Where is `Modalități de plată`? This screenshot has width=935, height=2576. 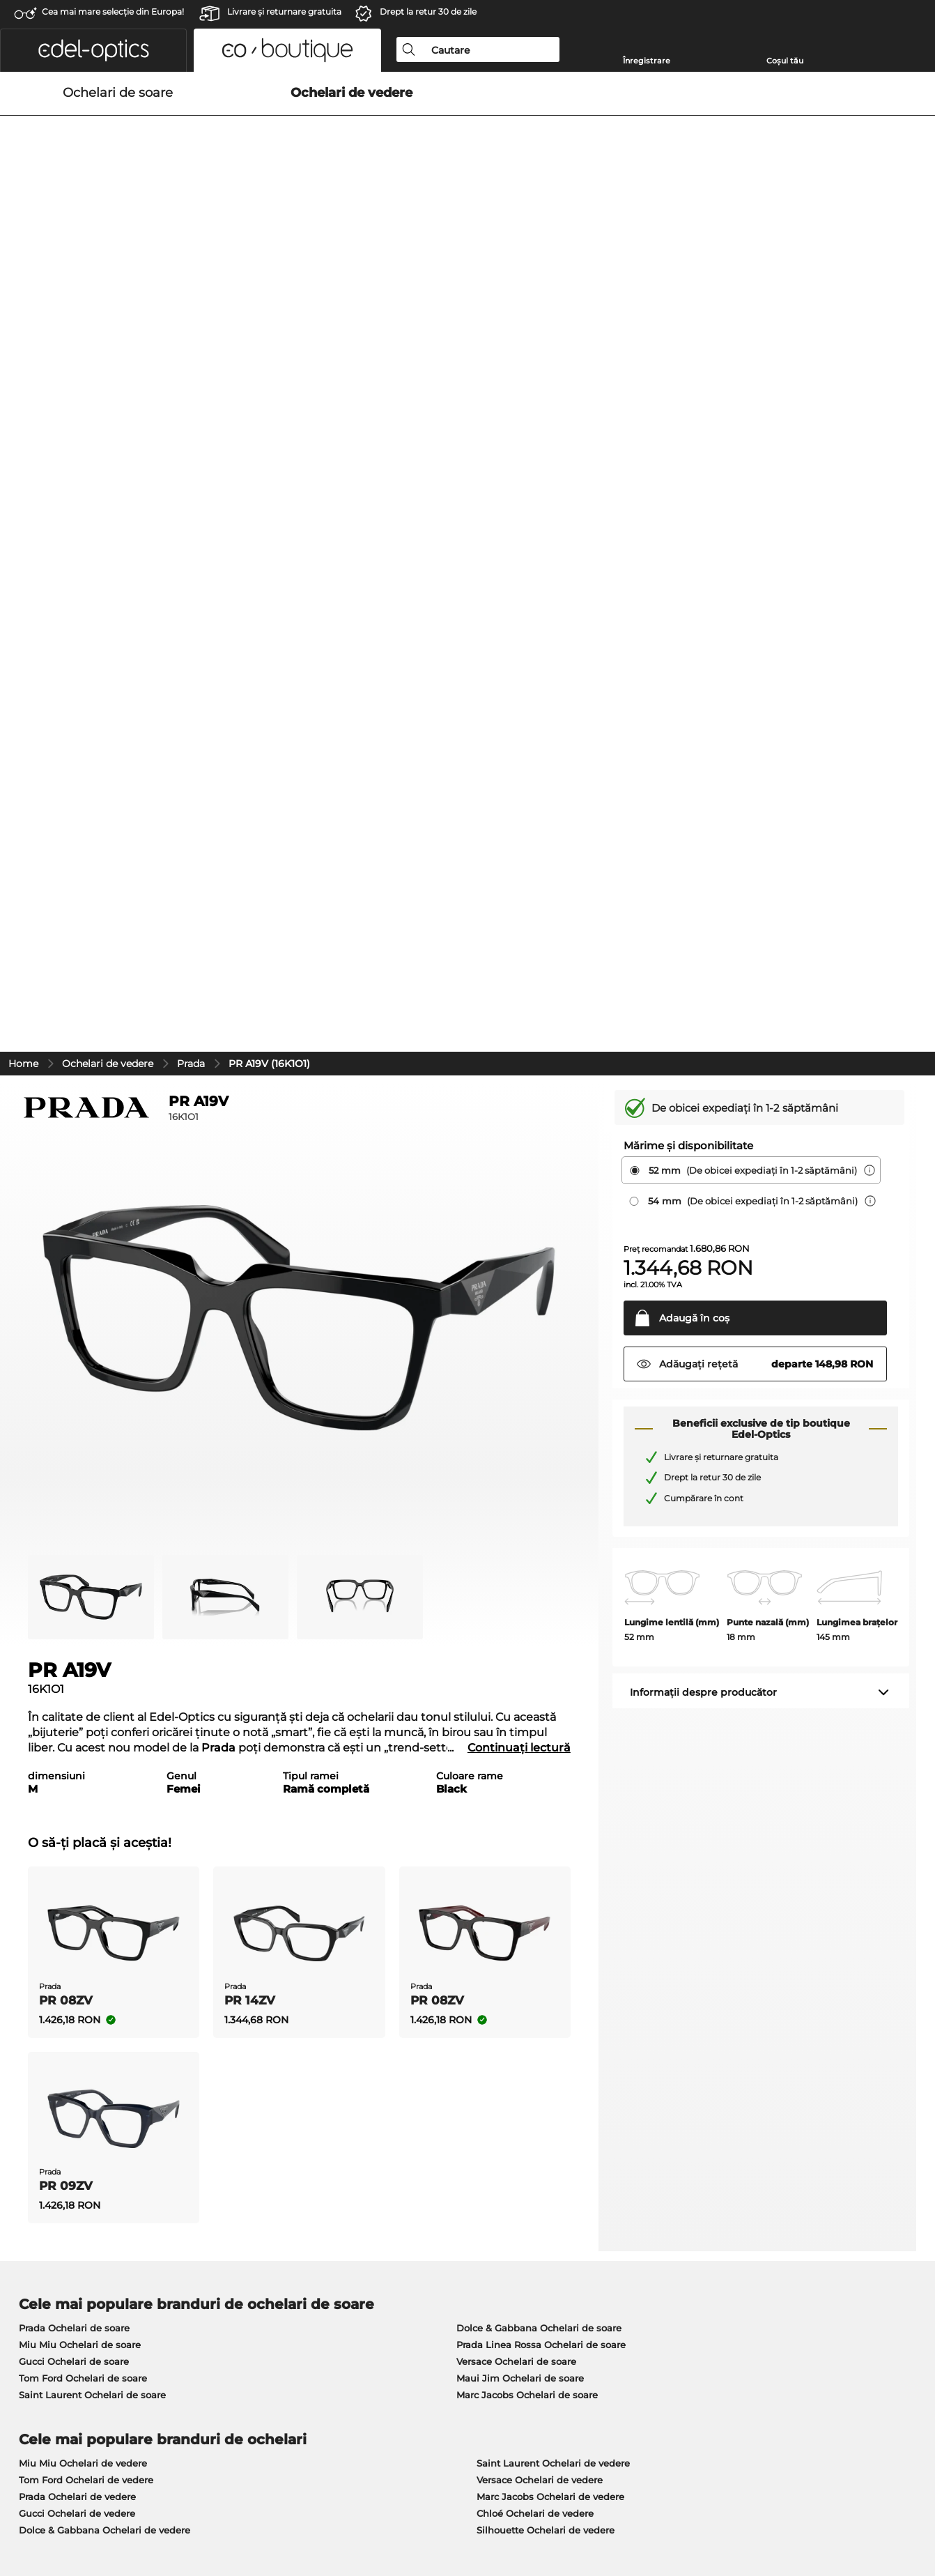 Modalități de plată is located at coordinates (359, 2211).